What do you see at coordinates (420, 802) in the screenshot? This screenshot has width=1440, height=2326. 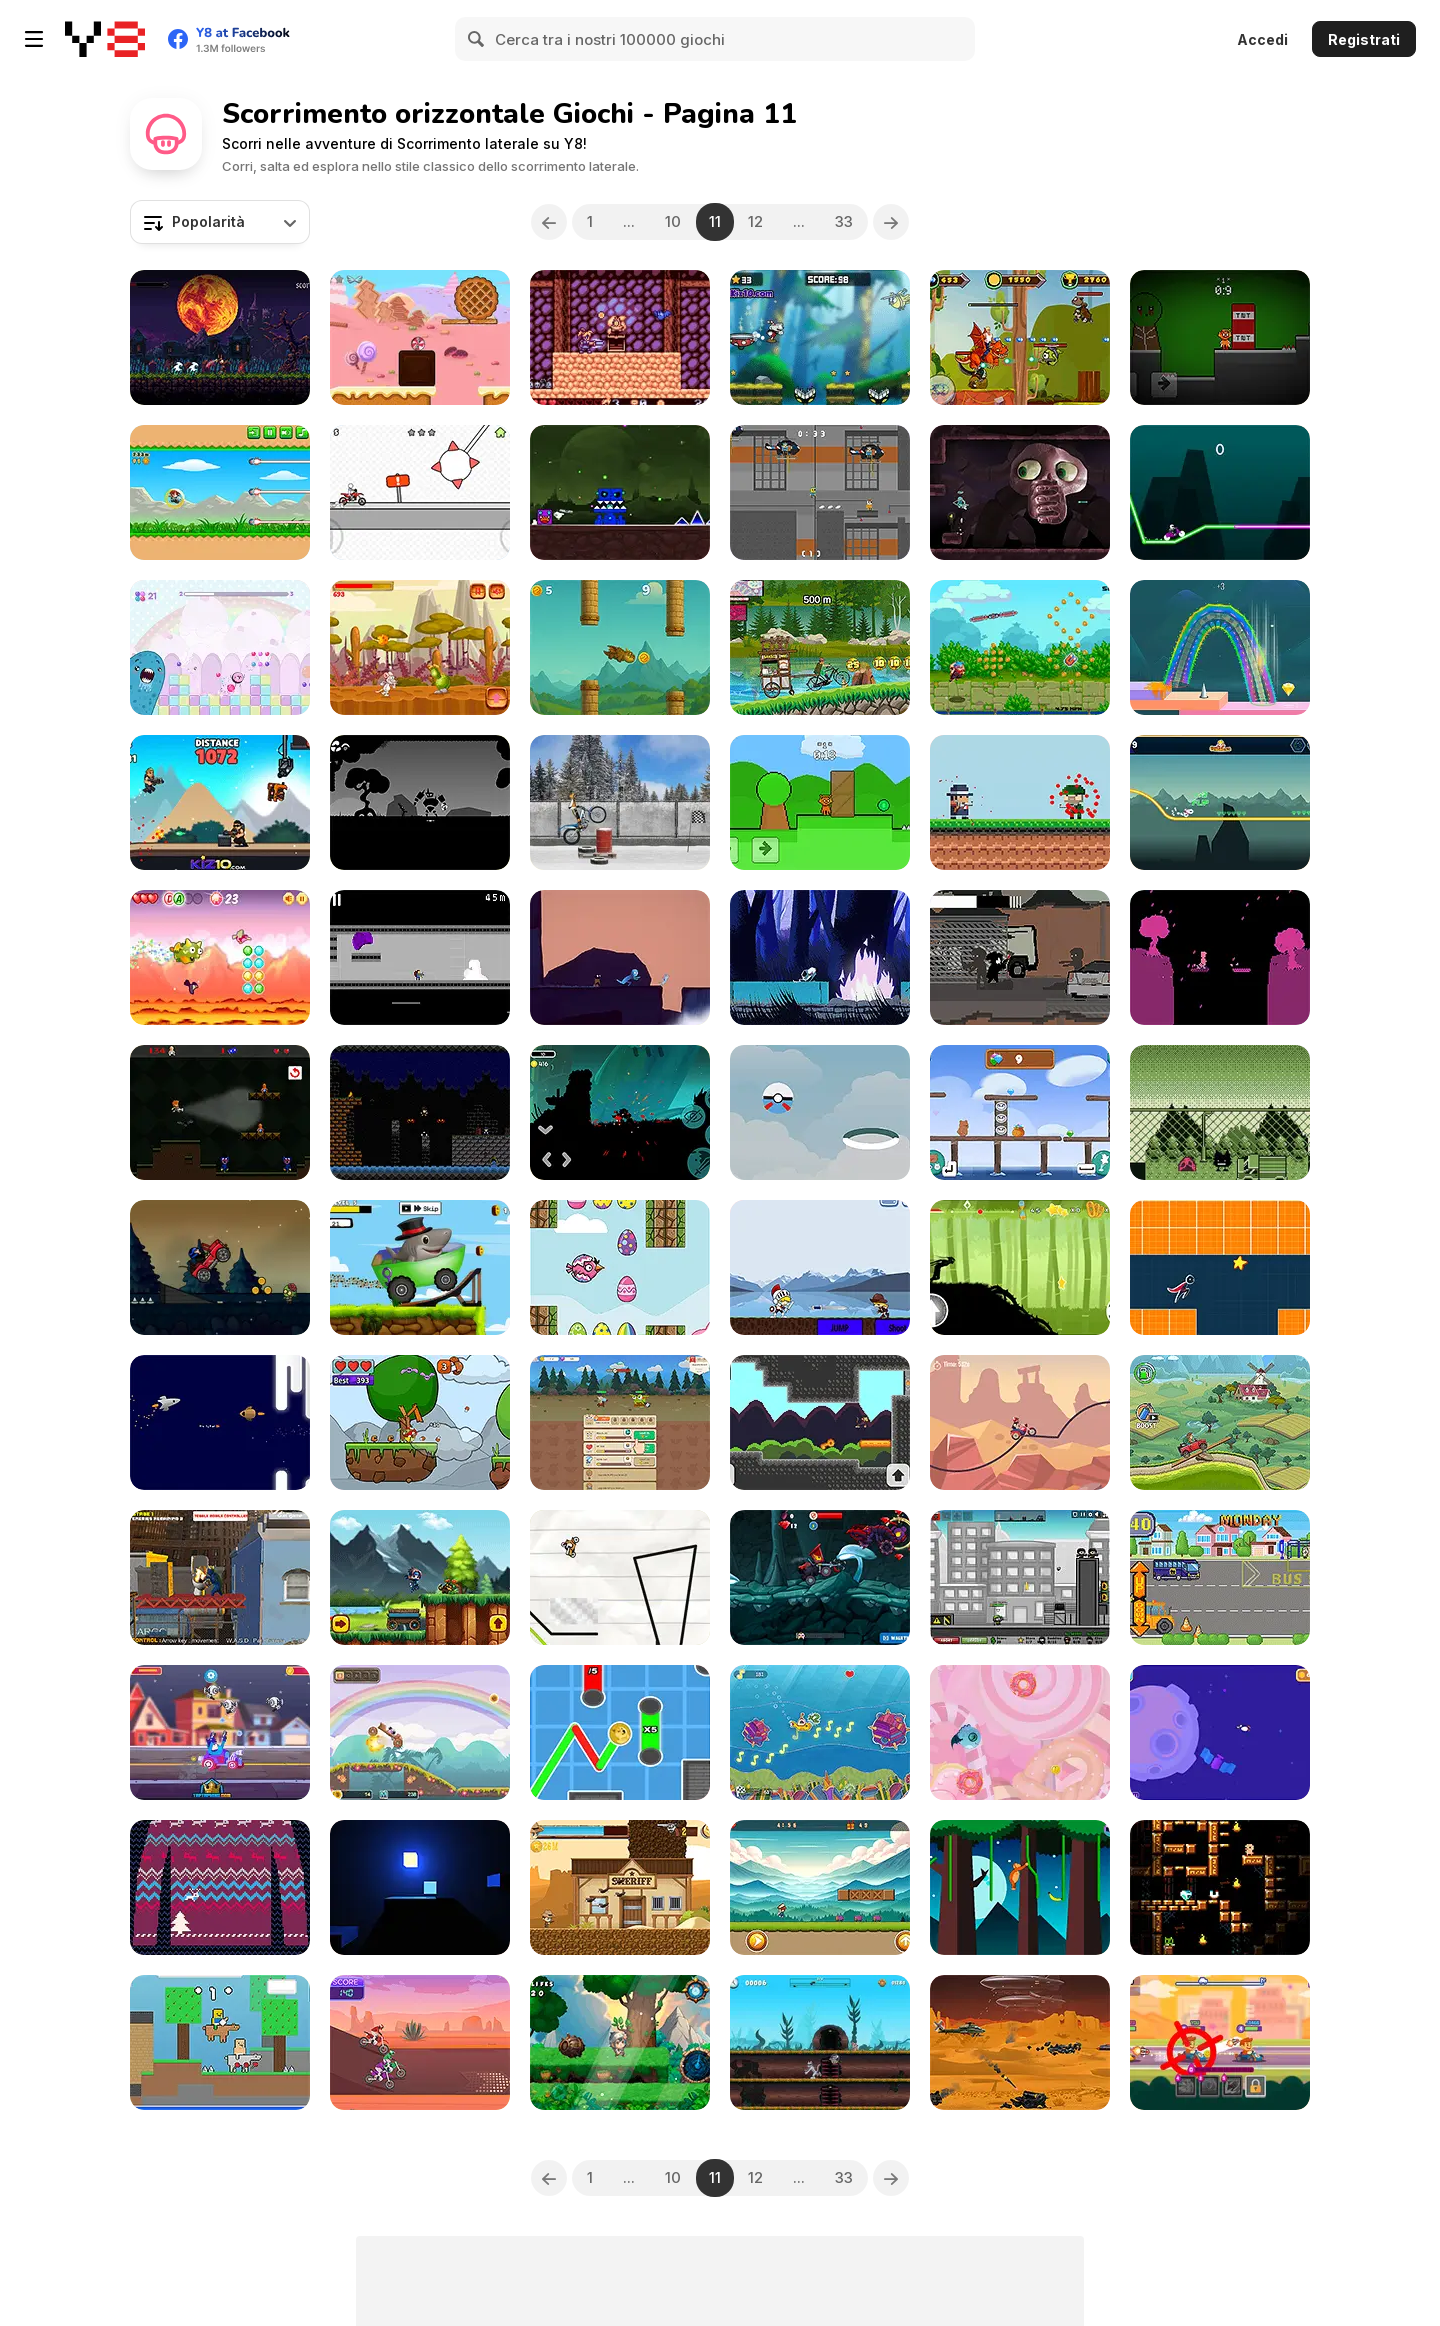 I see `[Bunny Bun]` at bounding box center [420, 802].